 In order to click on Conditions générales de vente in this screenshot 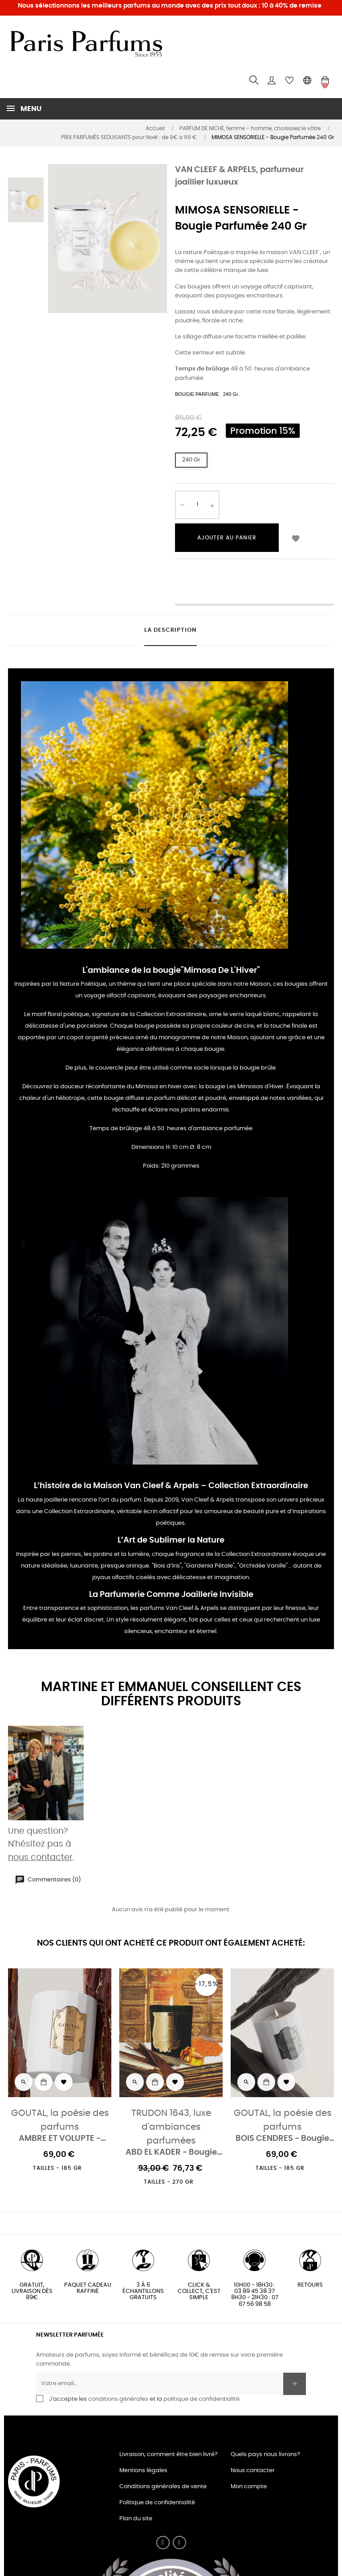, I will do `click(163, 2487)`.